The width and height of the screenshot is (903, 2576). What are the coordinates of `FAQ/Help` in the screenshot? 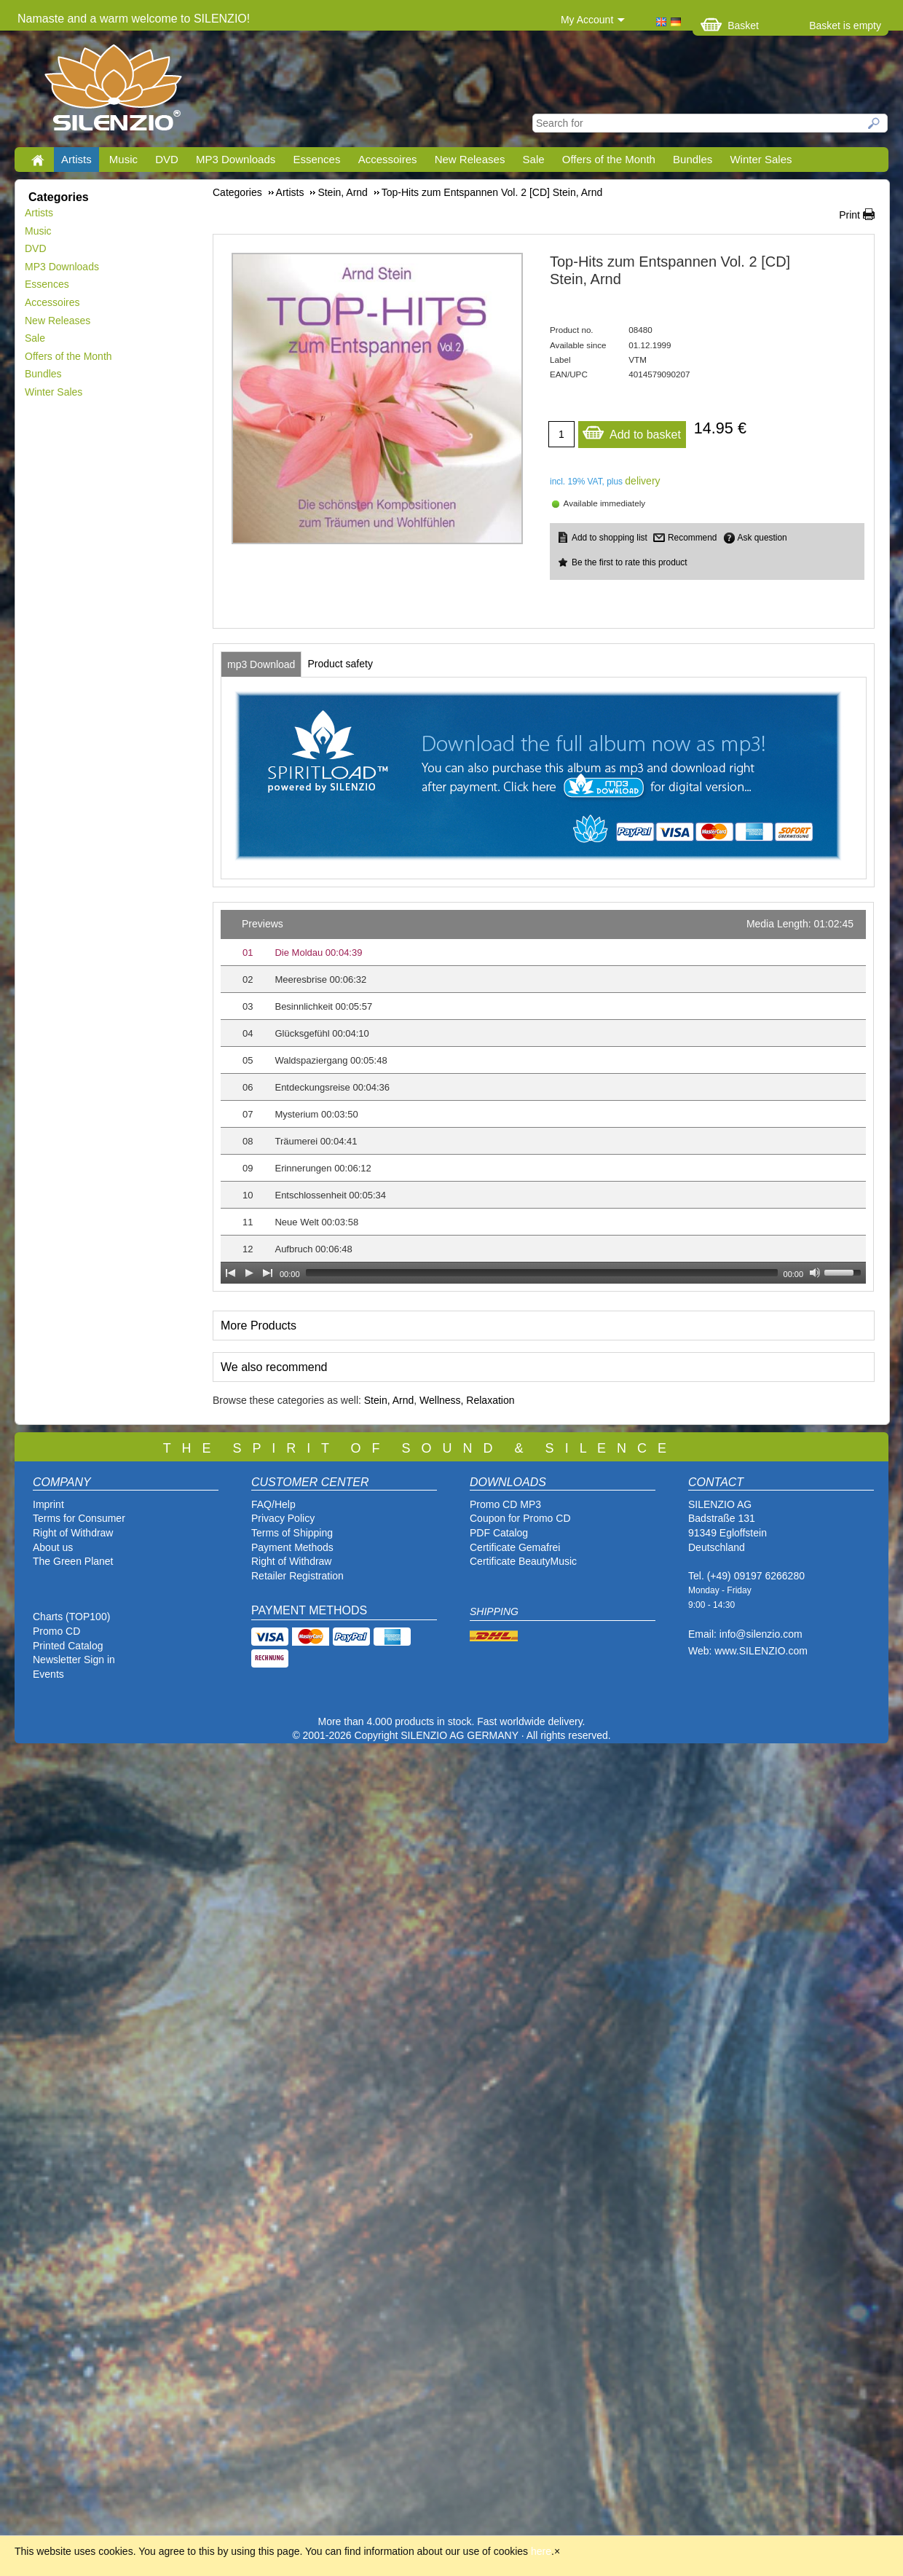 It's located at (273, 1504).